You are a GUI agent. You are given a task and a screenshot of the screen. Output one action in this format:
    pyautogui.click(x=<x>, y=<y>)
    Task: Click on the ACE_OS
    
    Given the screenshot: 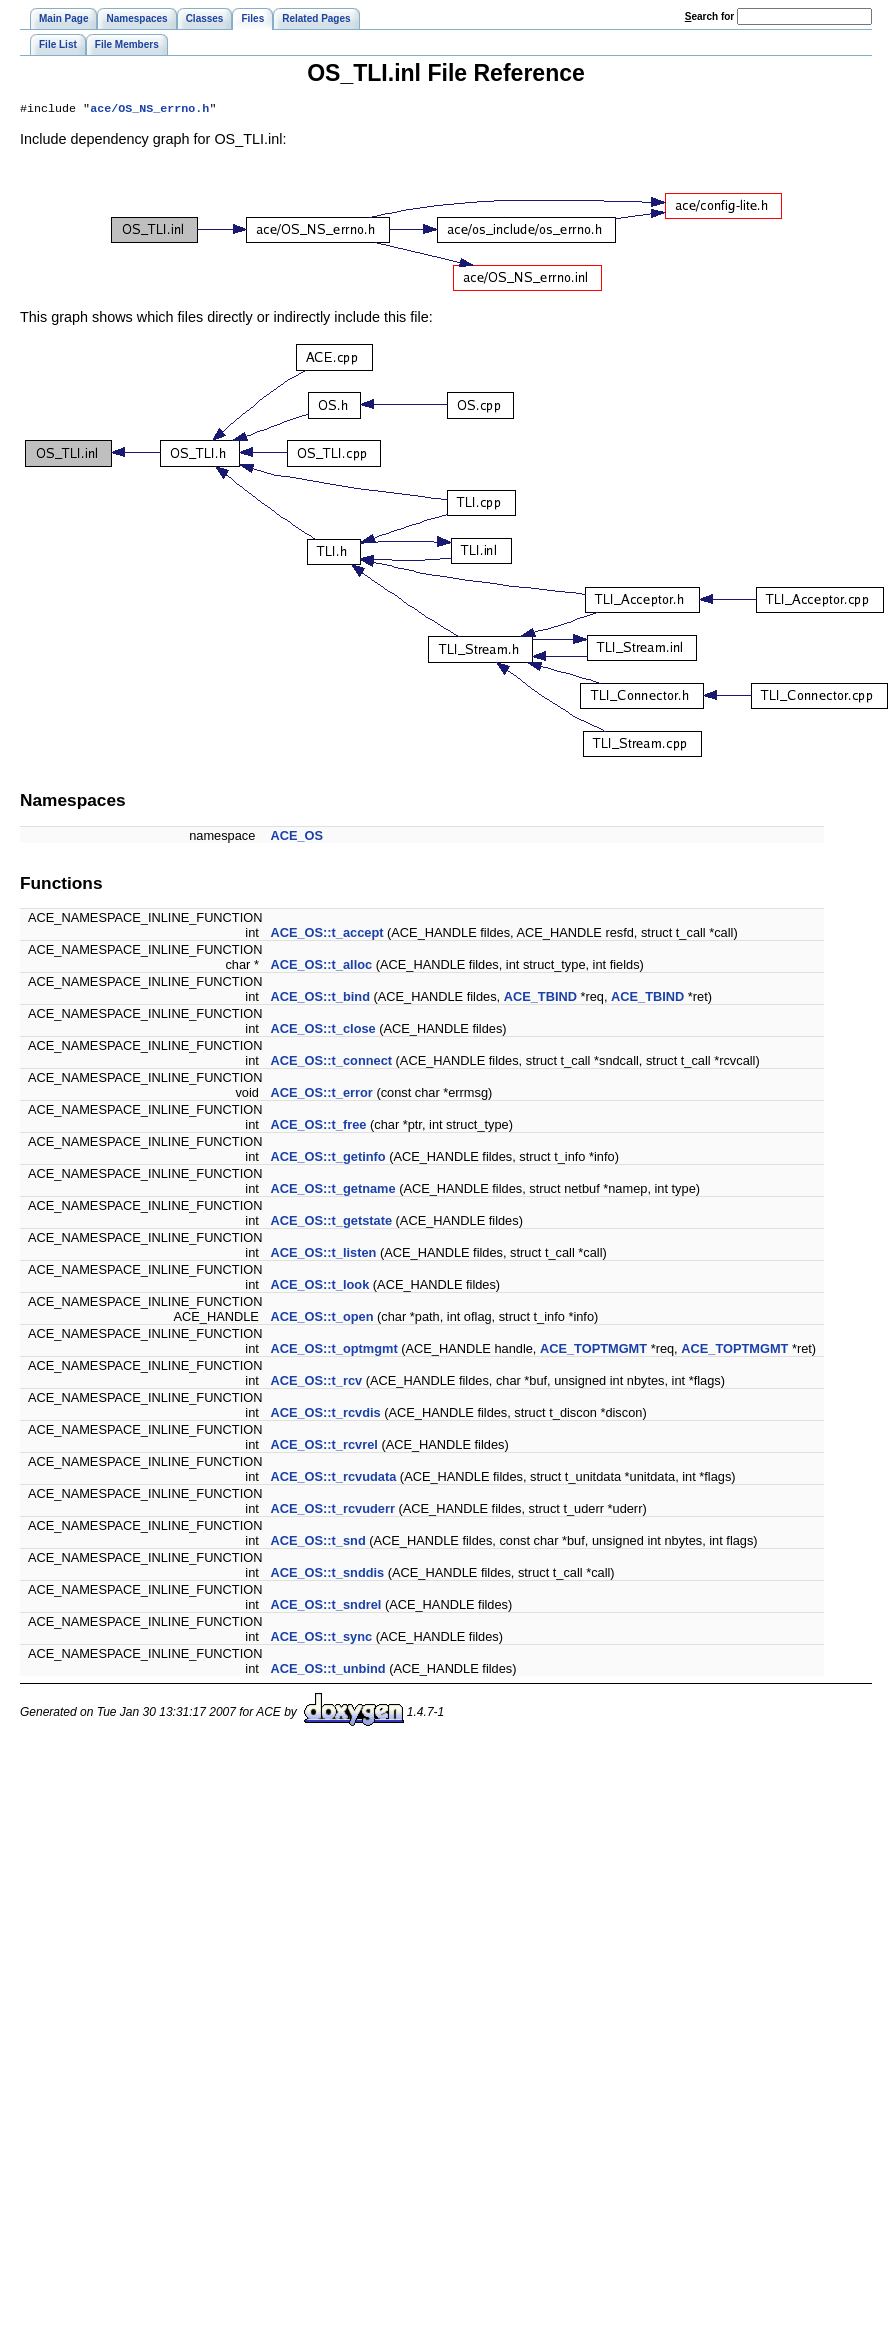 What is the action you would take?
    pyautogui.click(x=296, y=837)
    